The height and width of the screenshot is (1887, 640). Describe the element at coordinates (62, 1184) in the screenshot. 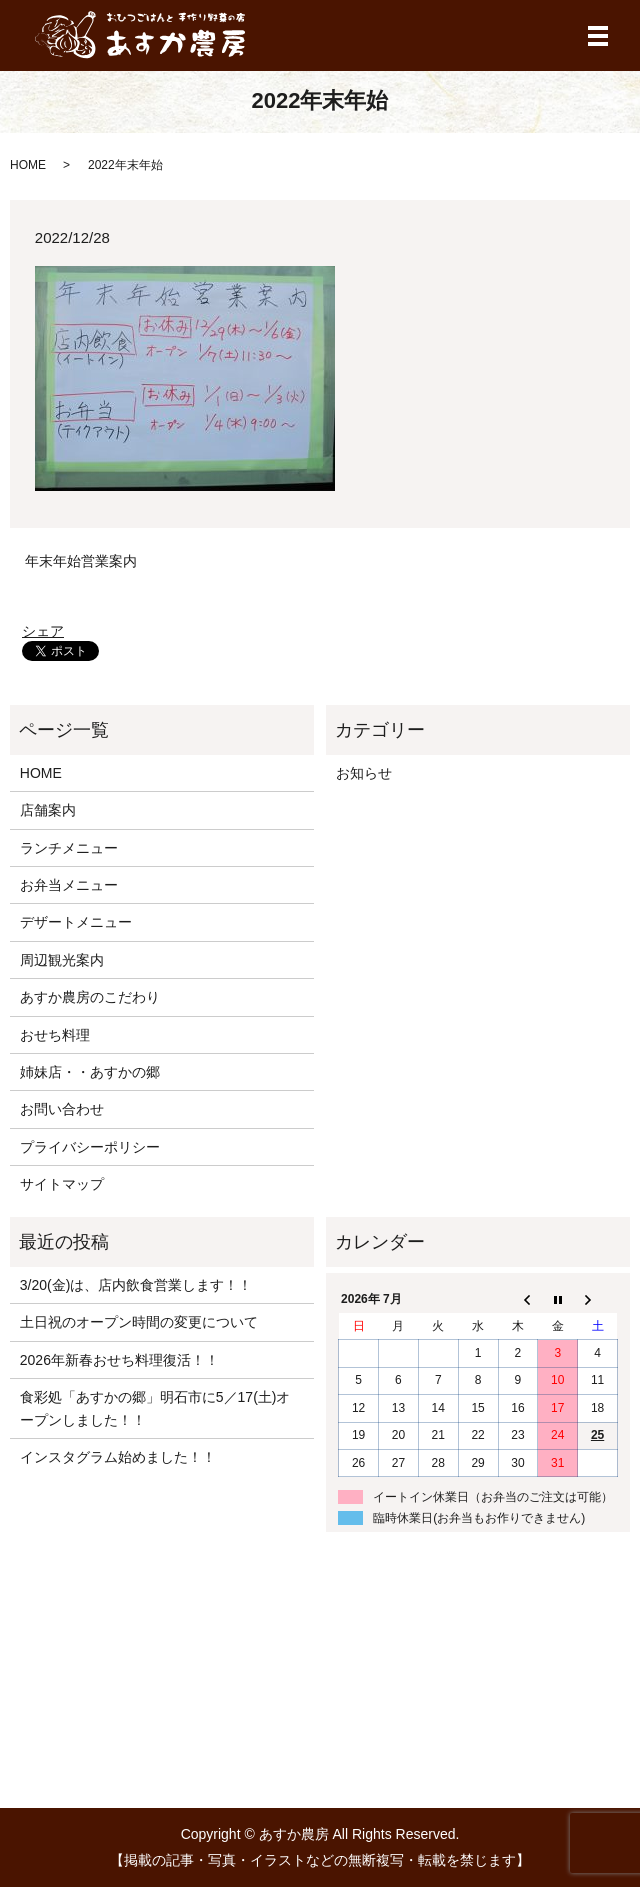

I see `サイトマップ` at that location.